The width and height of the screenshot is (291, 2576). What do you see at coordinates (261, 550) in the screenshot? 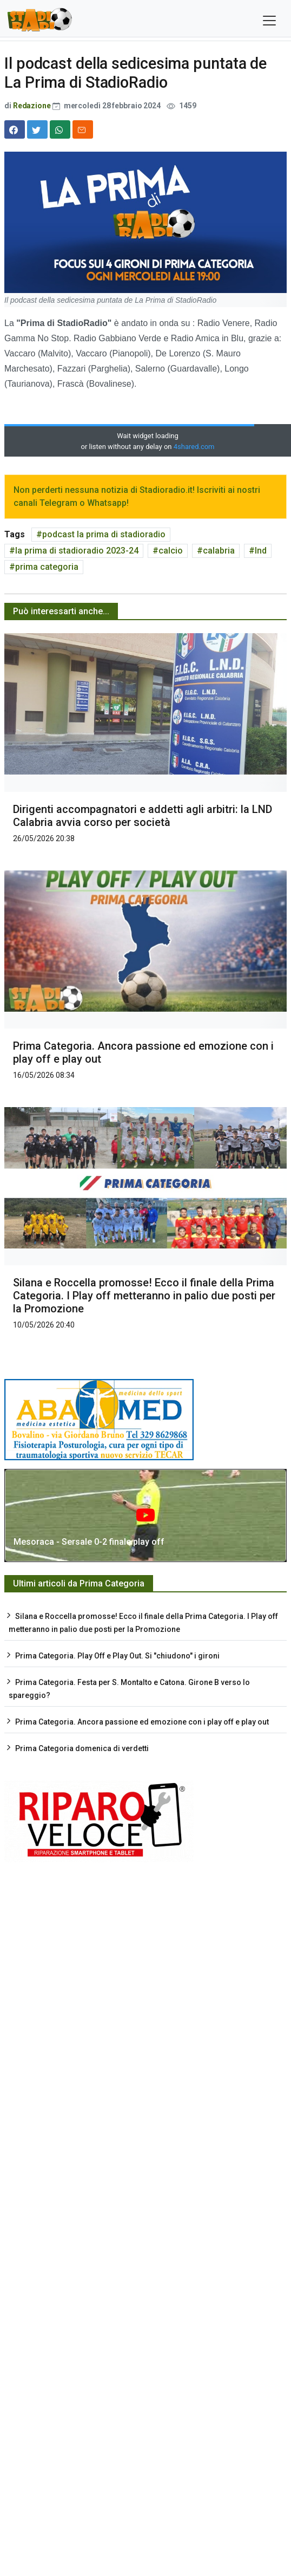
I see `lnd` at bounding box center [261, 550].